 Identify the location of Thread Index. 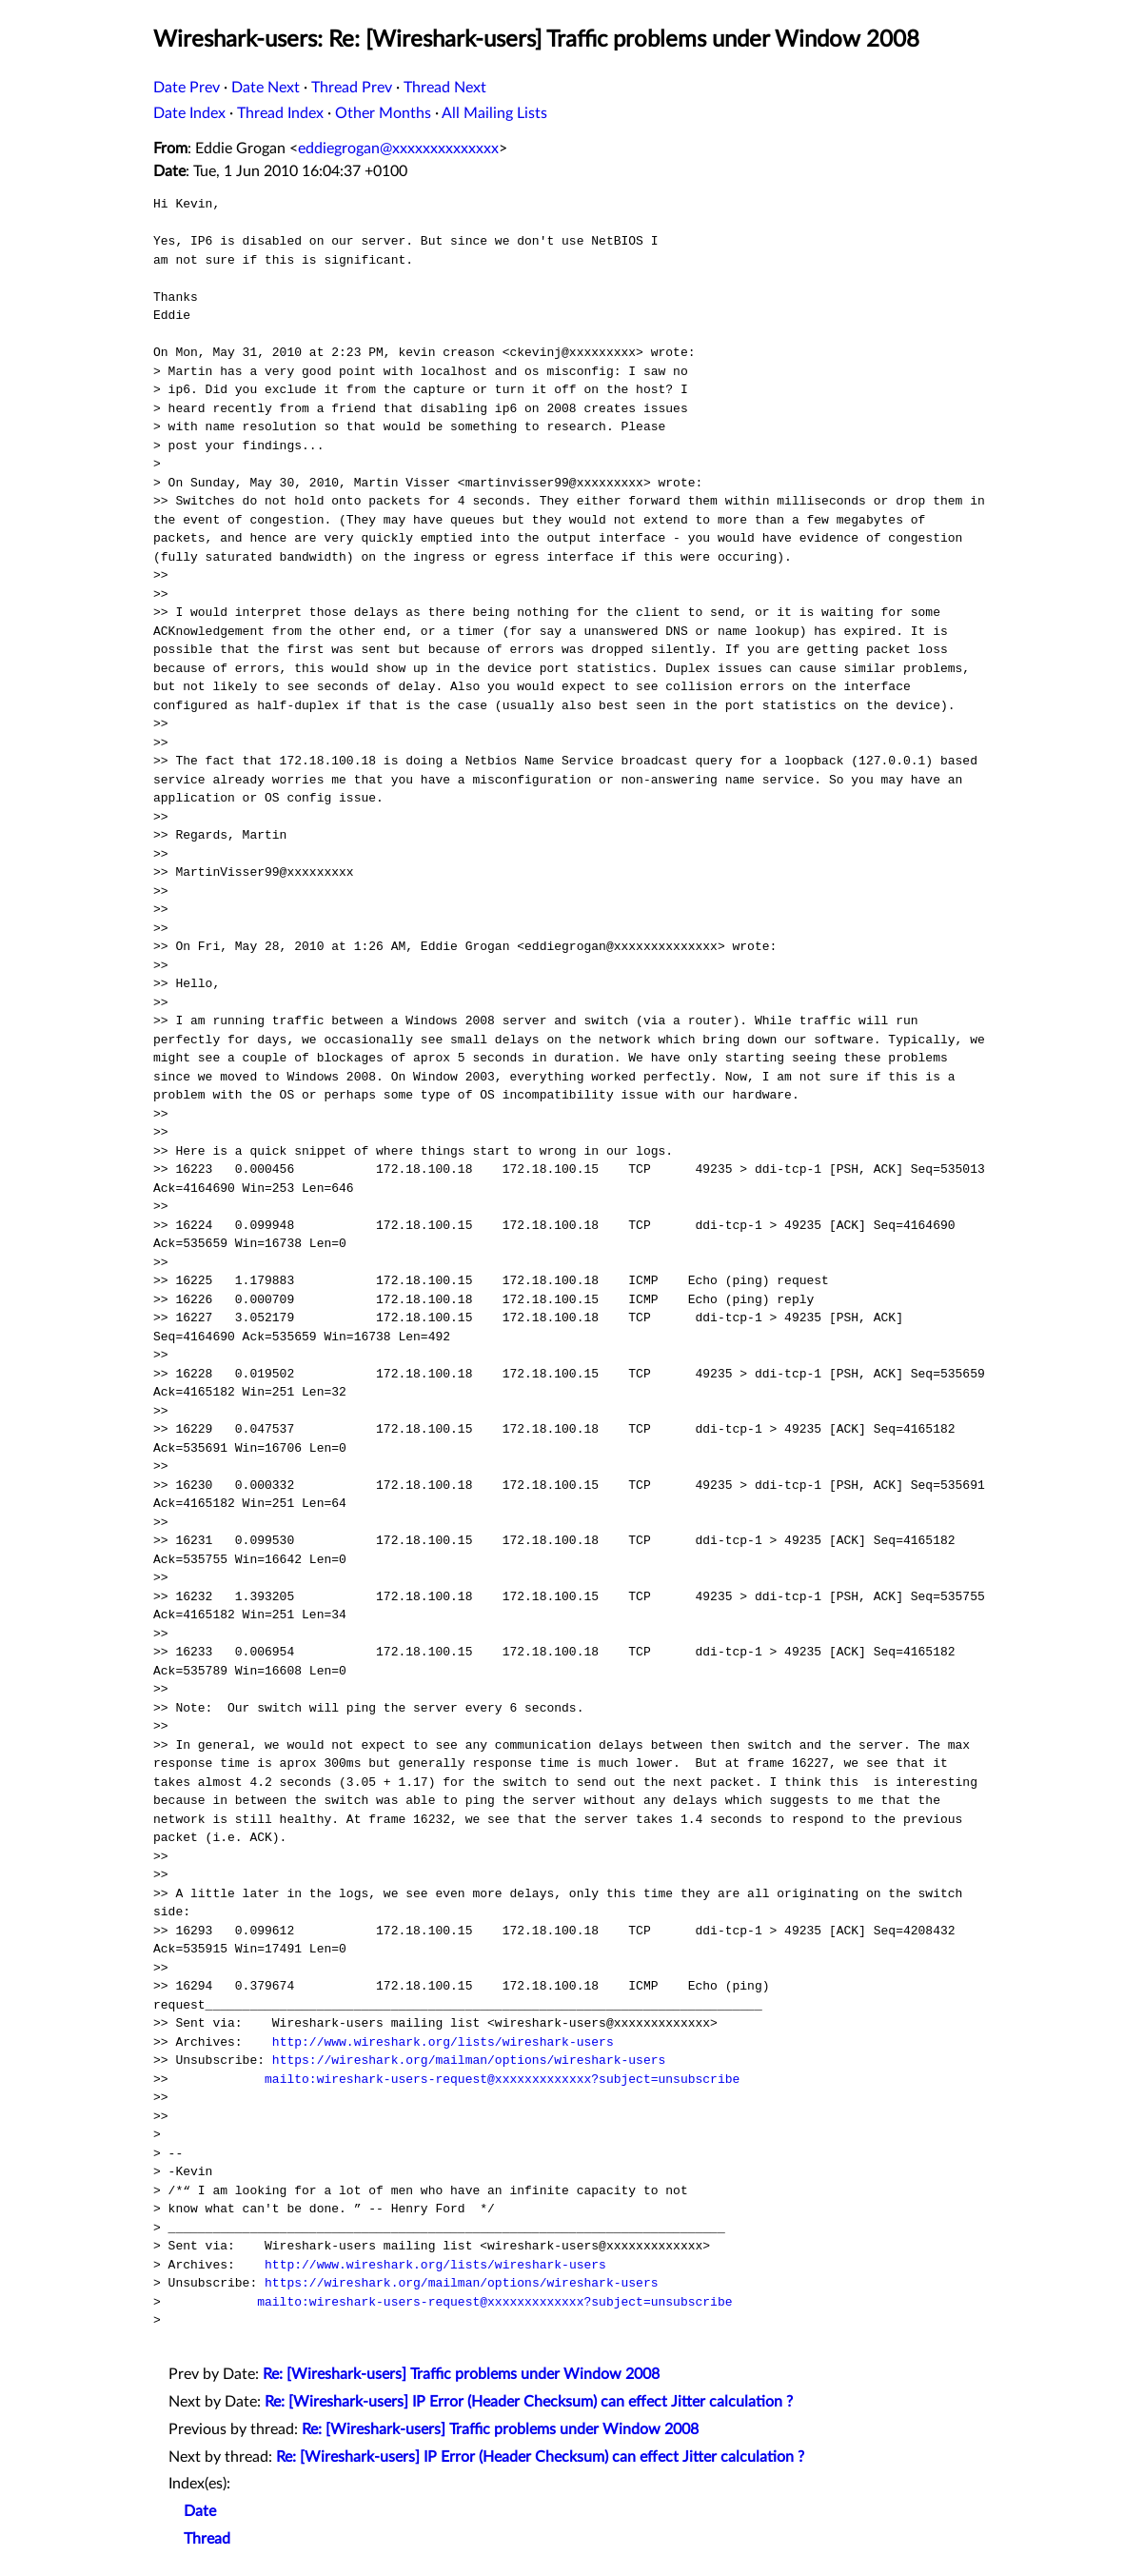
(280, 113).